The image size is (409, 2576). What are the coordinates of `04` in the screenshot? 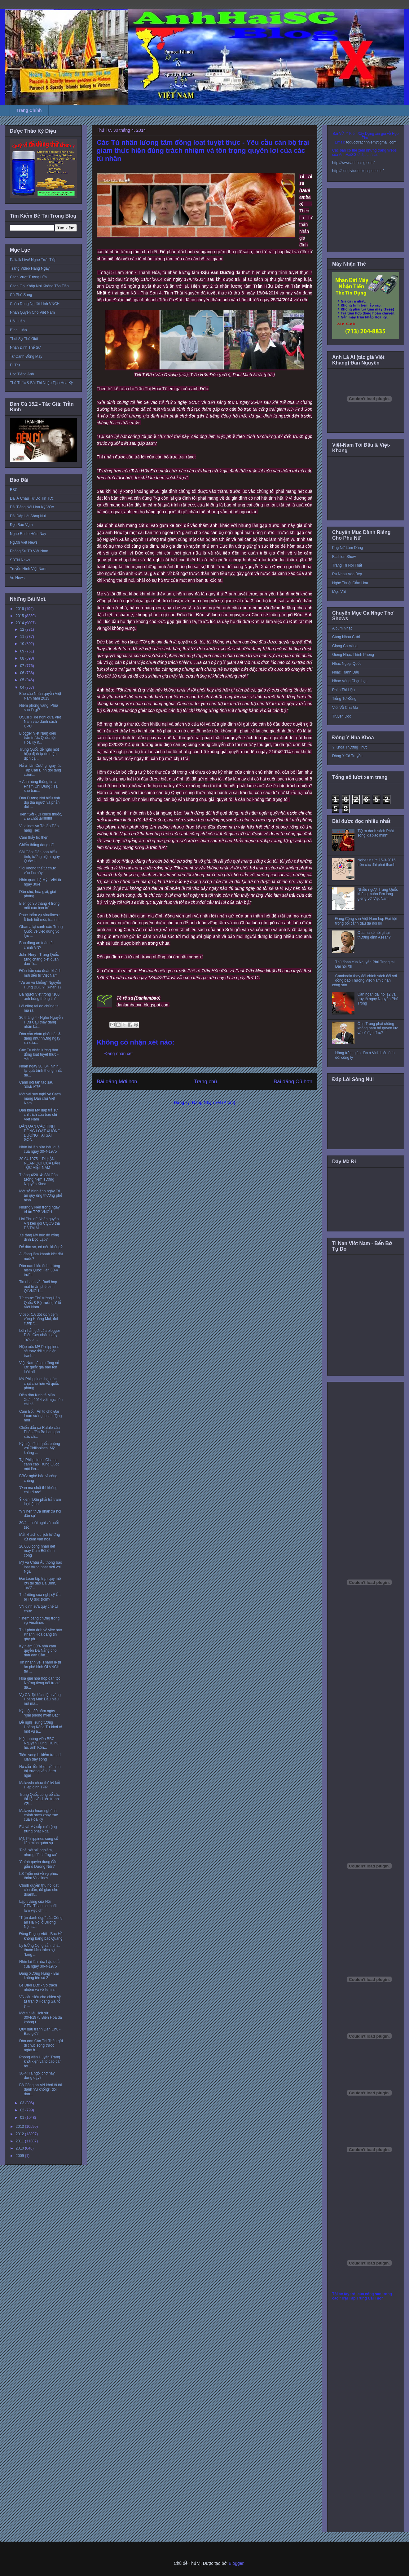 It's located at (22, 687).